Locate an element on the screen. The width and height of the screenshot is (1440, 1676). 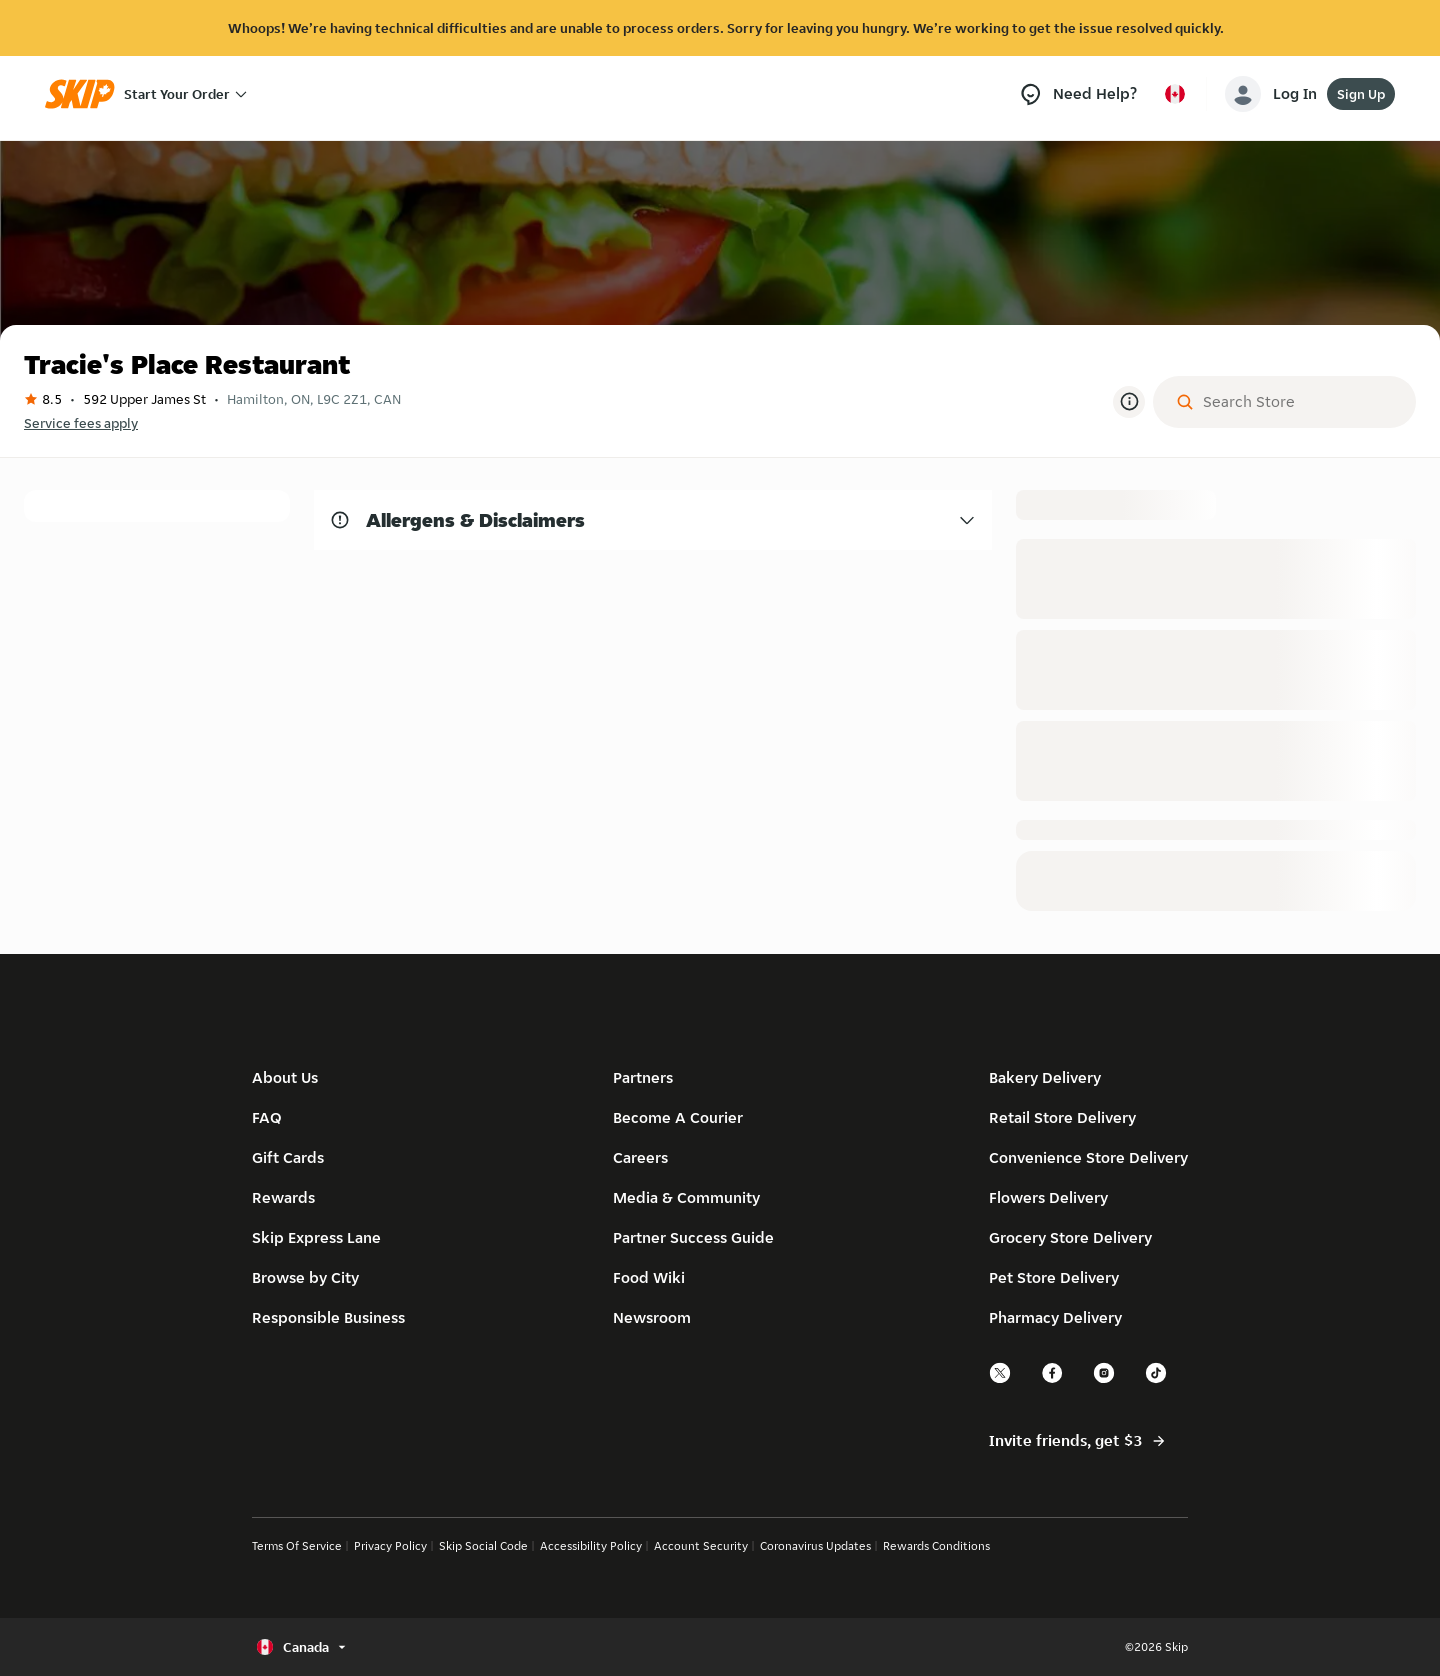
[More Information] is located at coordinates (1129, 402).